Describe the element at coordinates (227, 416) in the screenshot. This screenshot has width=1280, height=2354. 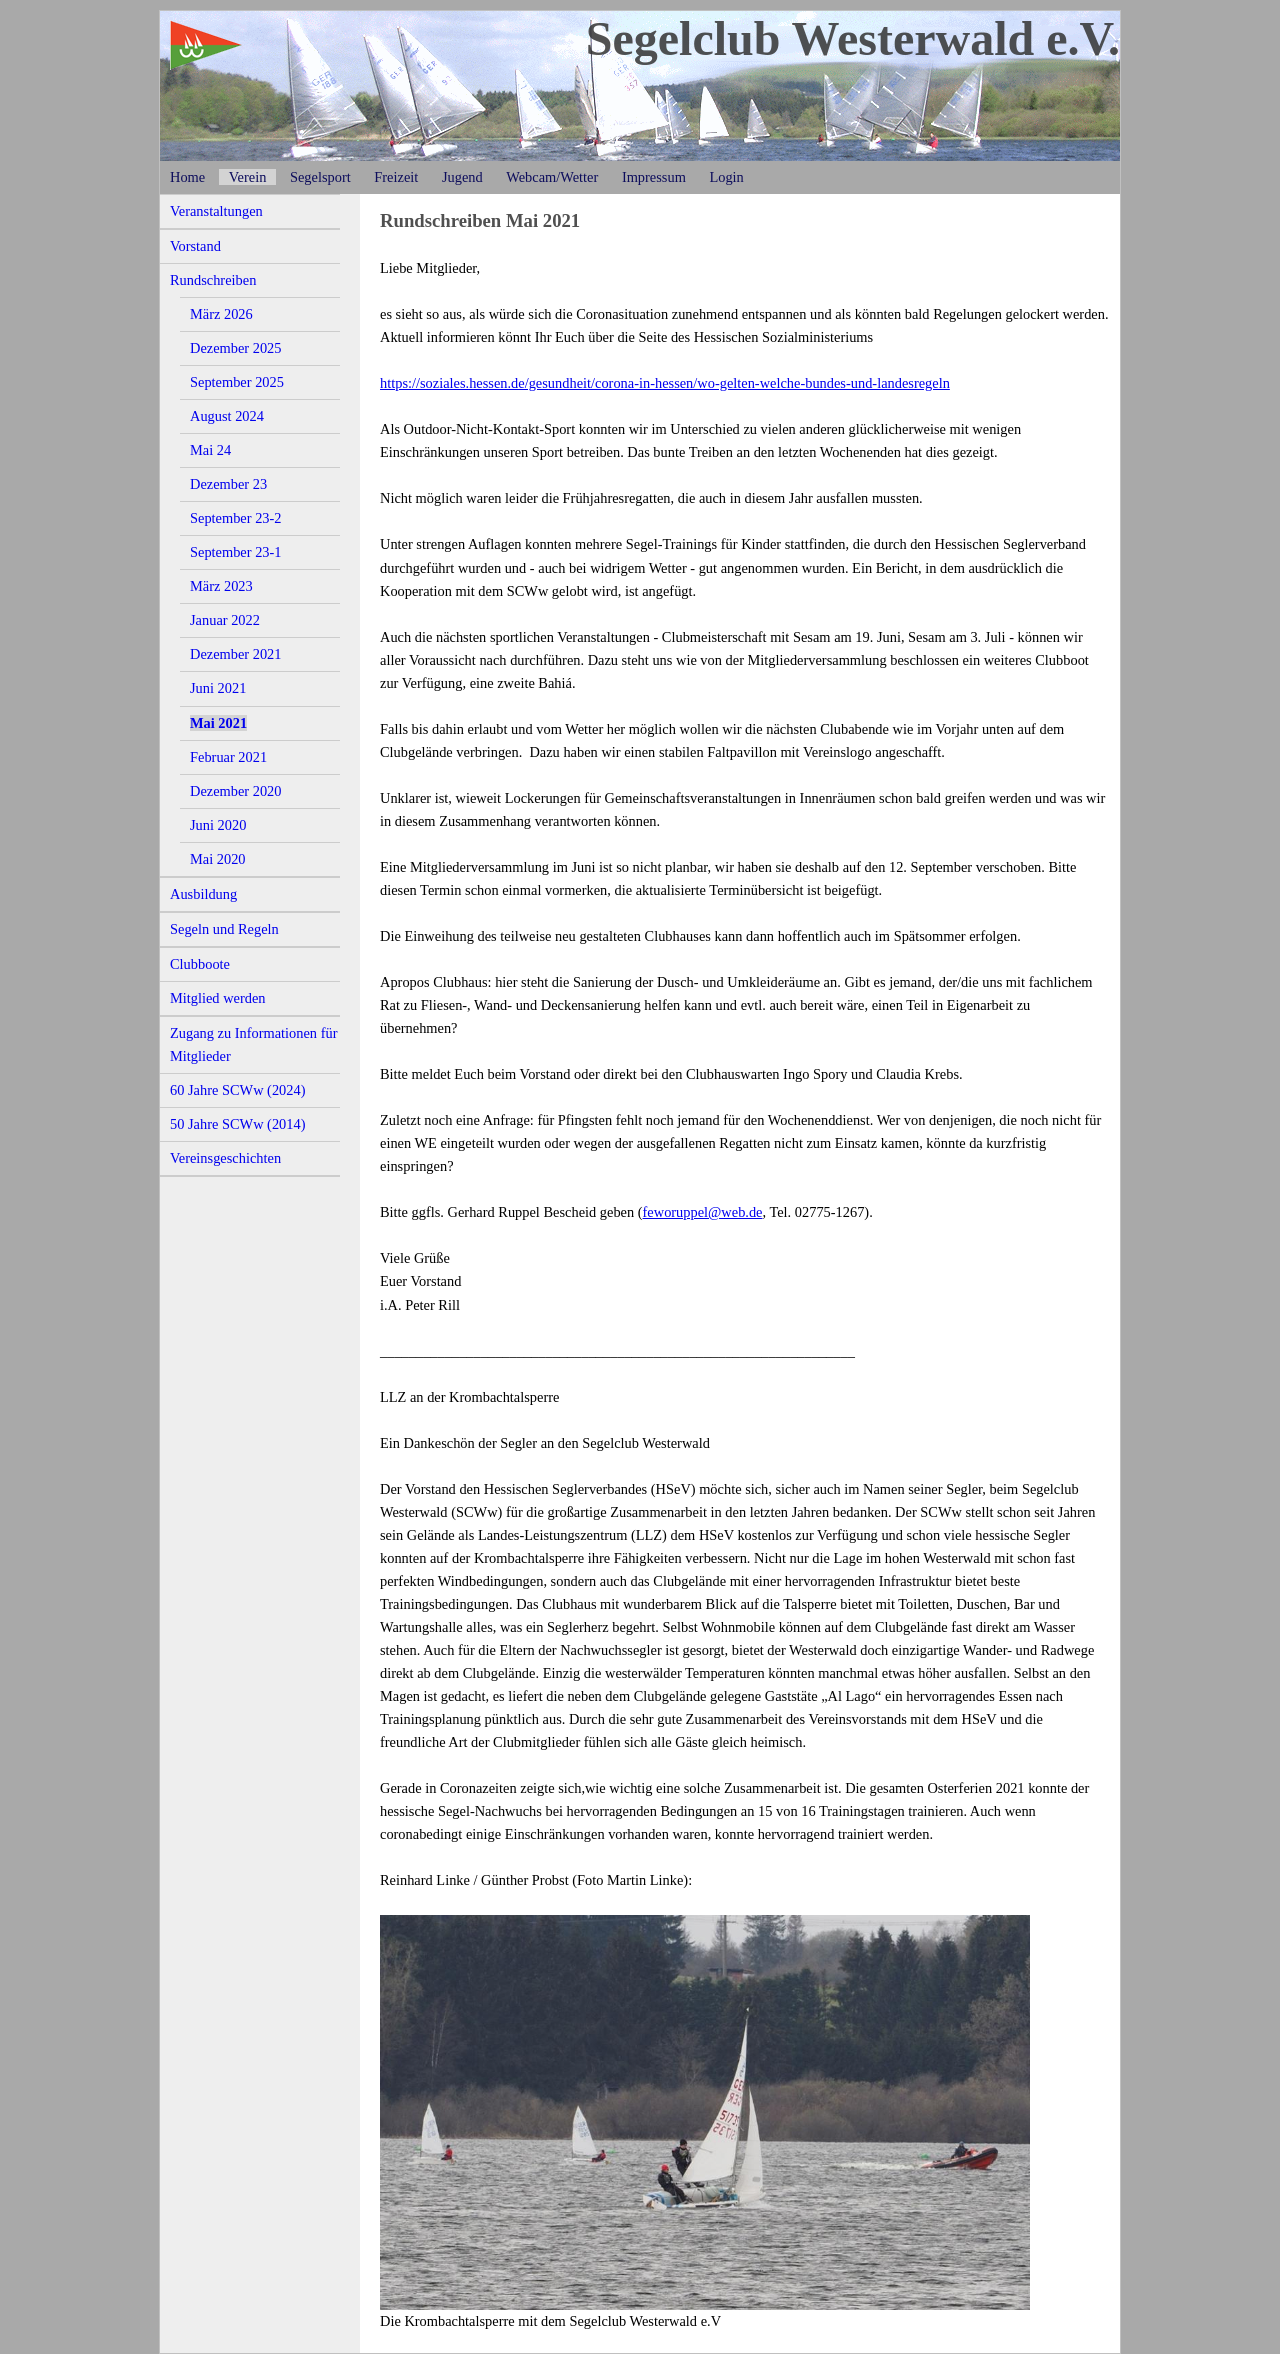
I see `August 2024` at that location.